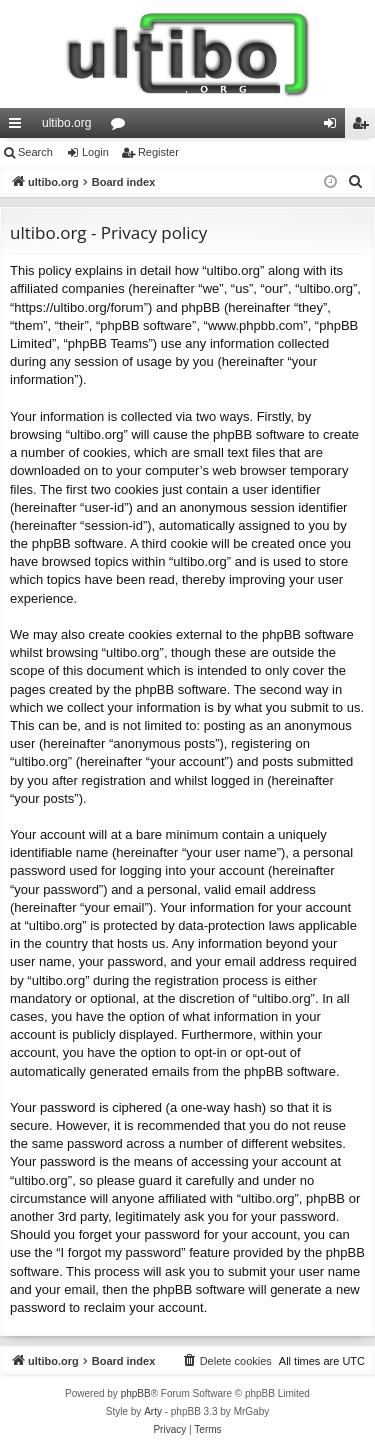  Describe the element at coordinates (35, 152) in the screenshot. I see `Search` at that location.